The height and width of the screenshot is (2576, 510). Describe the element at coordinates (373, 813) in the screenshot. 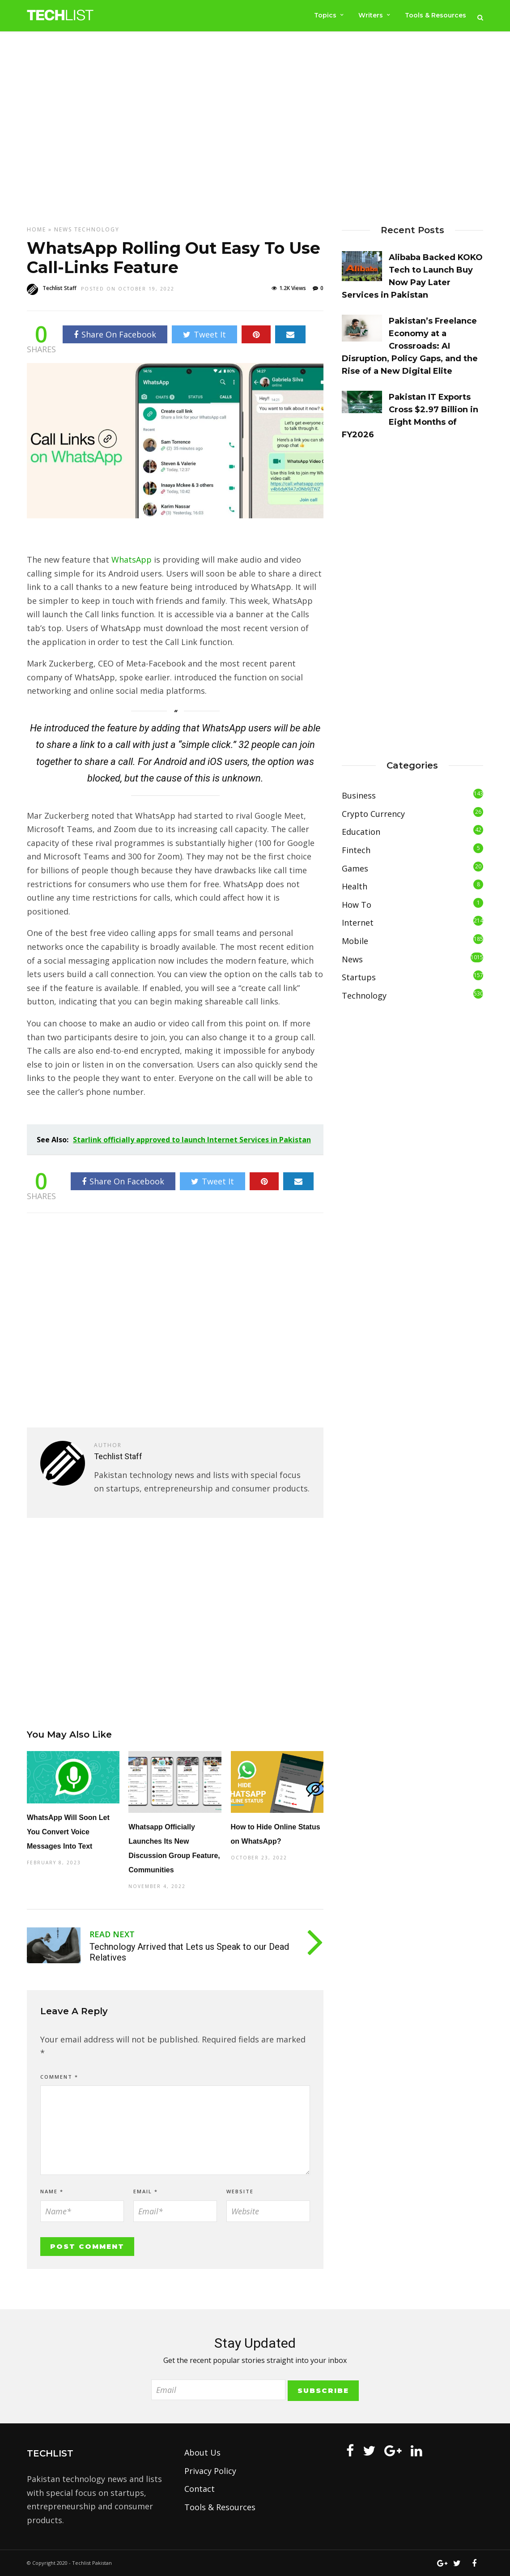

I see `Crypto Currency` at that location.